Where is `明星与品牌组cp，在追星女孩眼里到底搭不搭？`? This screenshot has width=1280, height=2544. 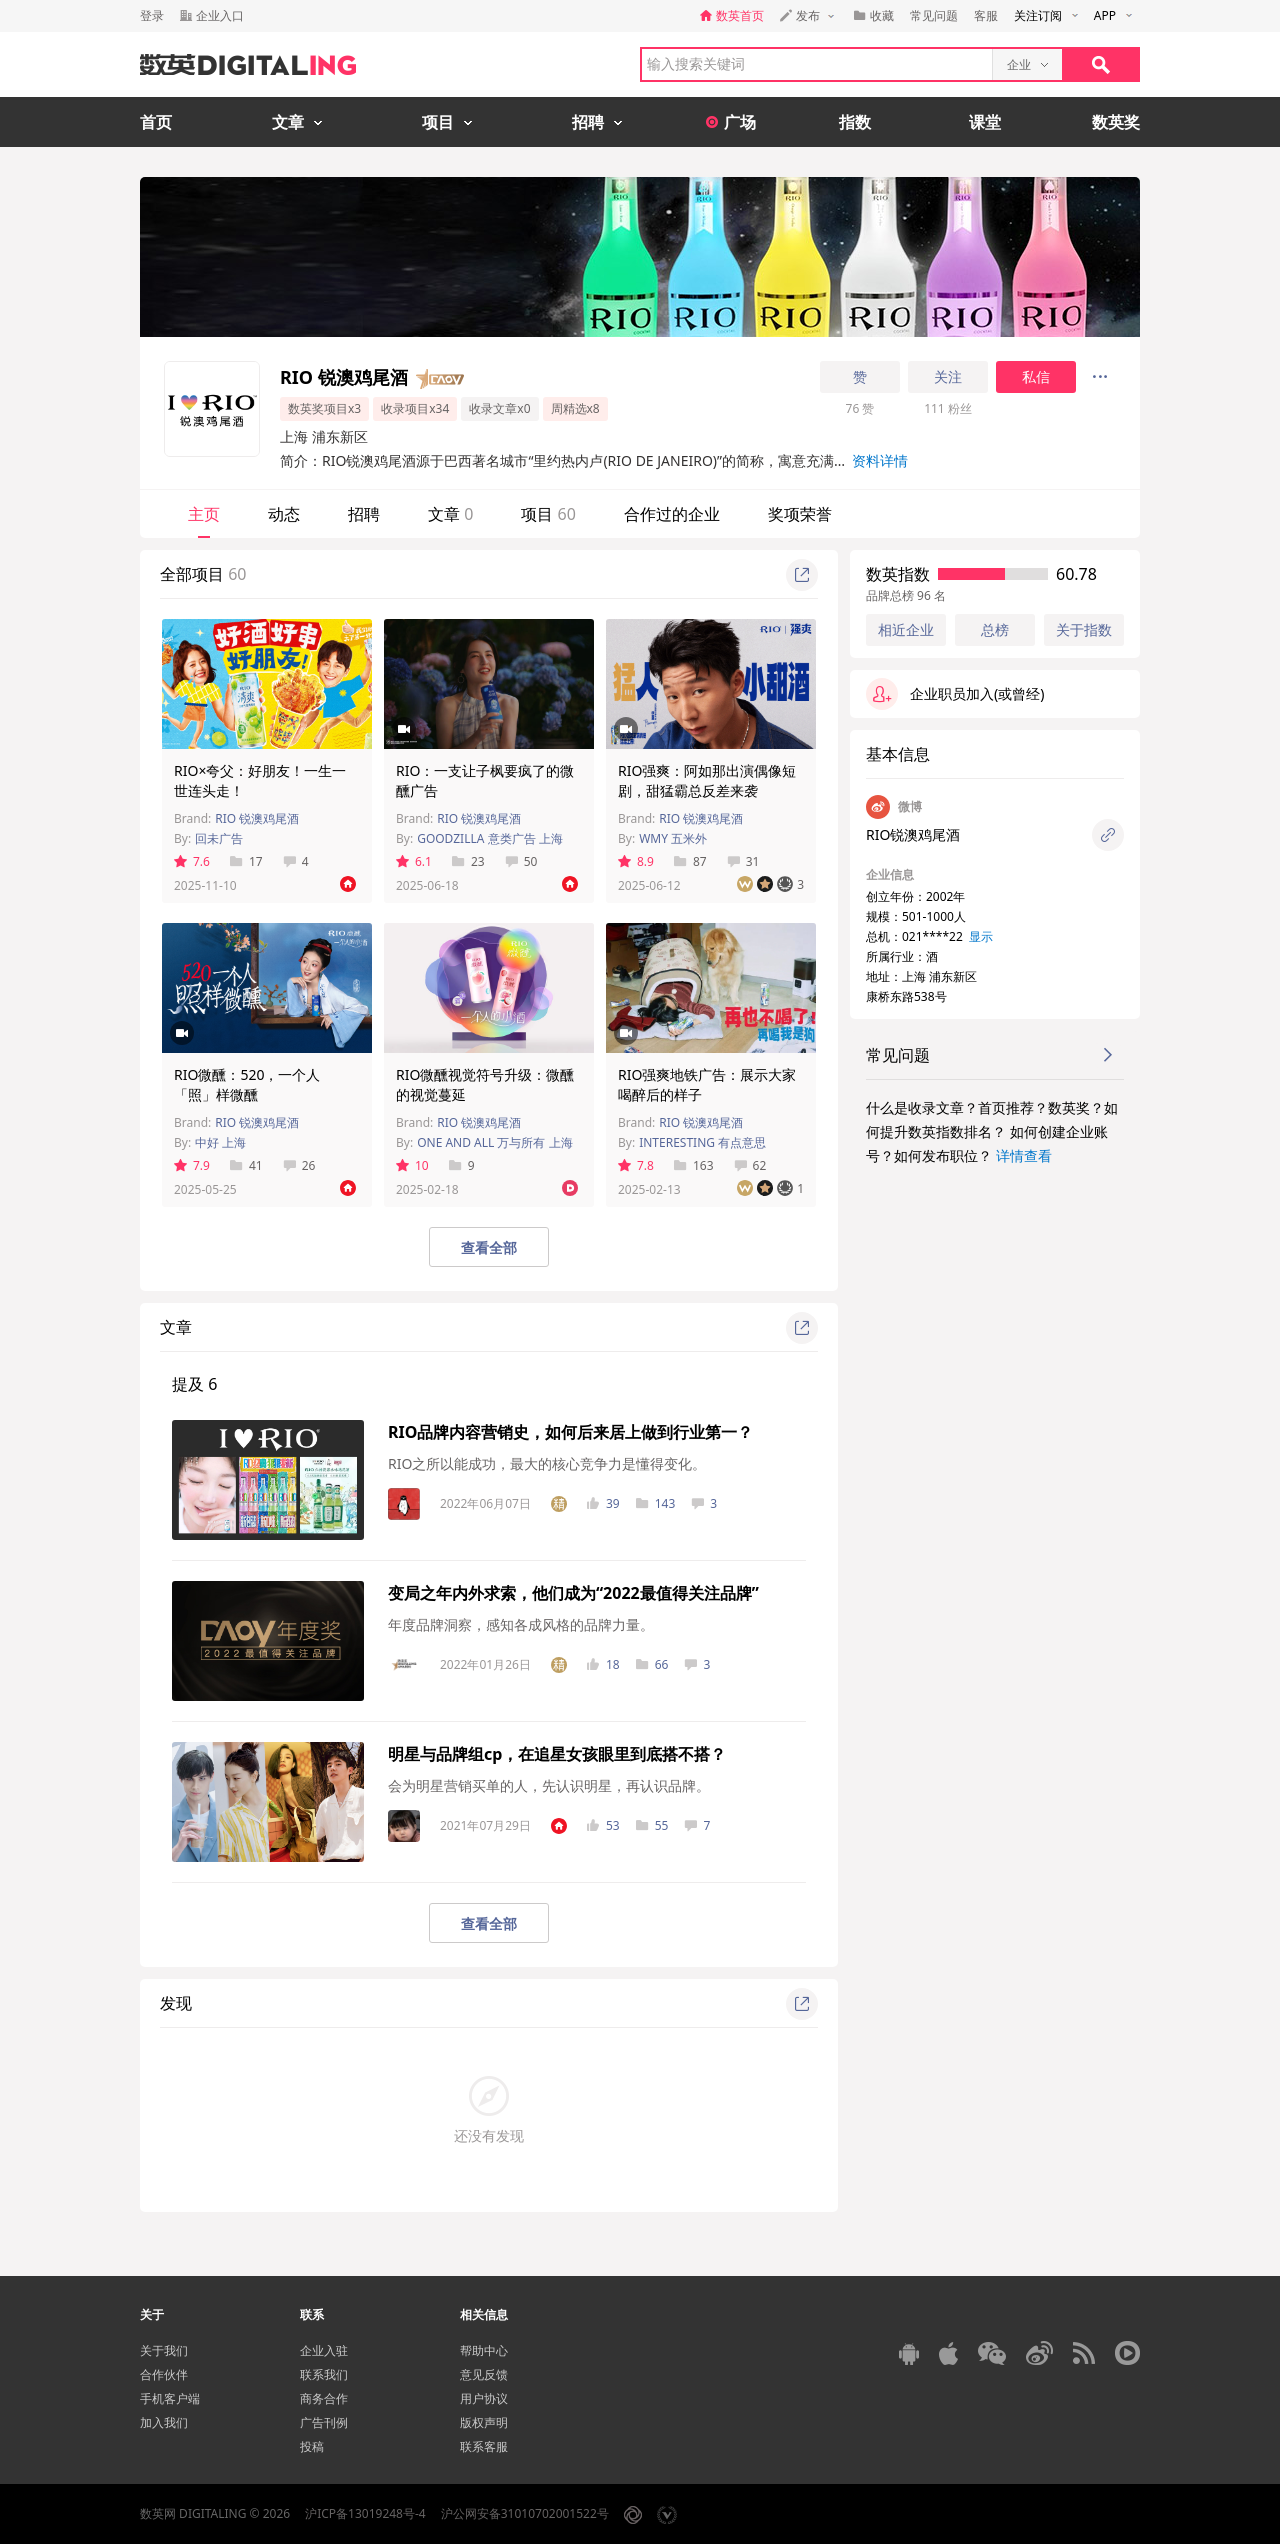
明星与品牌组cp，在追星女孩眼里到底搭不搭？ is located at coordinates (557, 1754).